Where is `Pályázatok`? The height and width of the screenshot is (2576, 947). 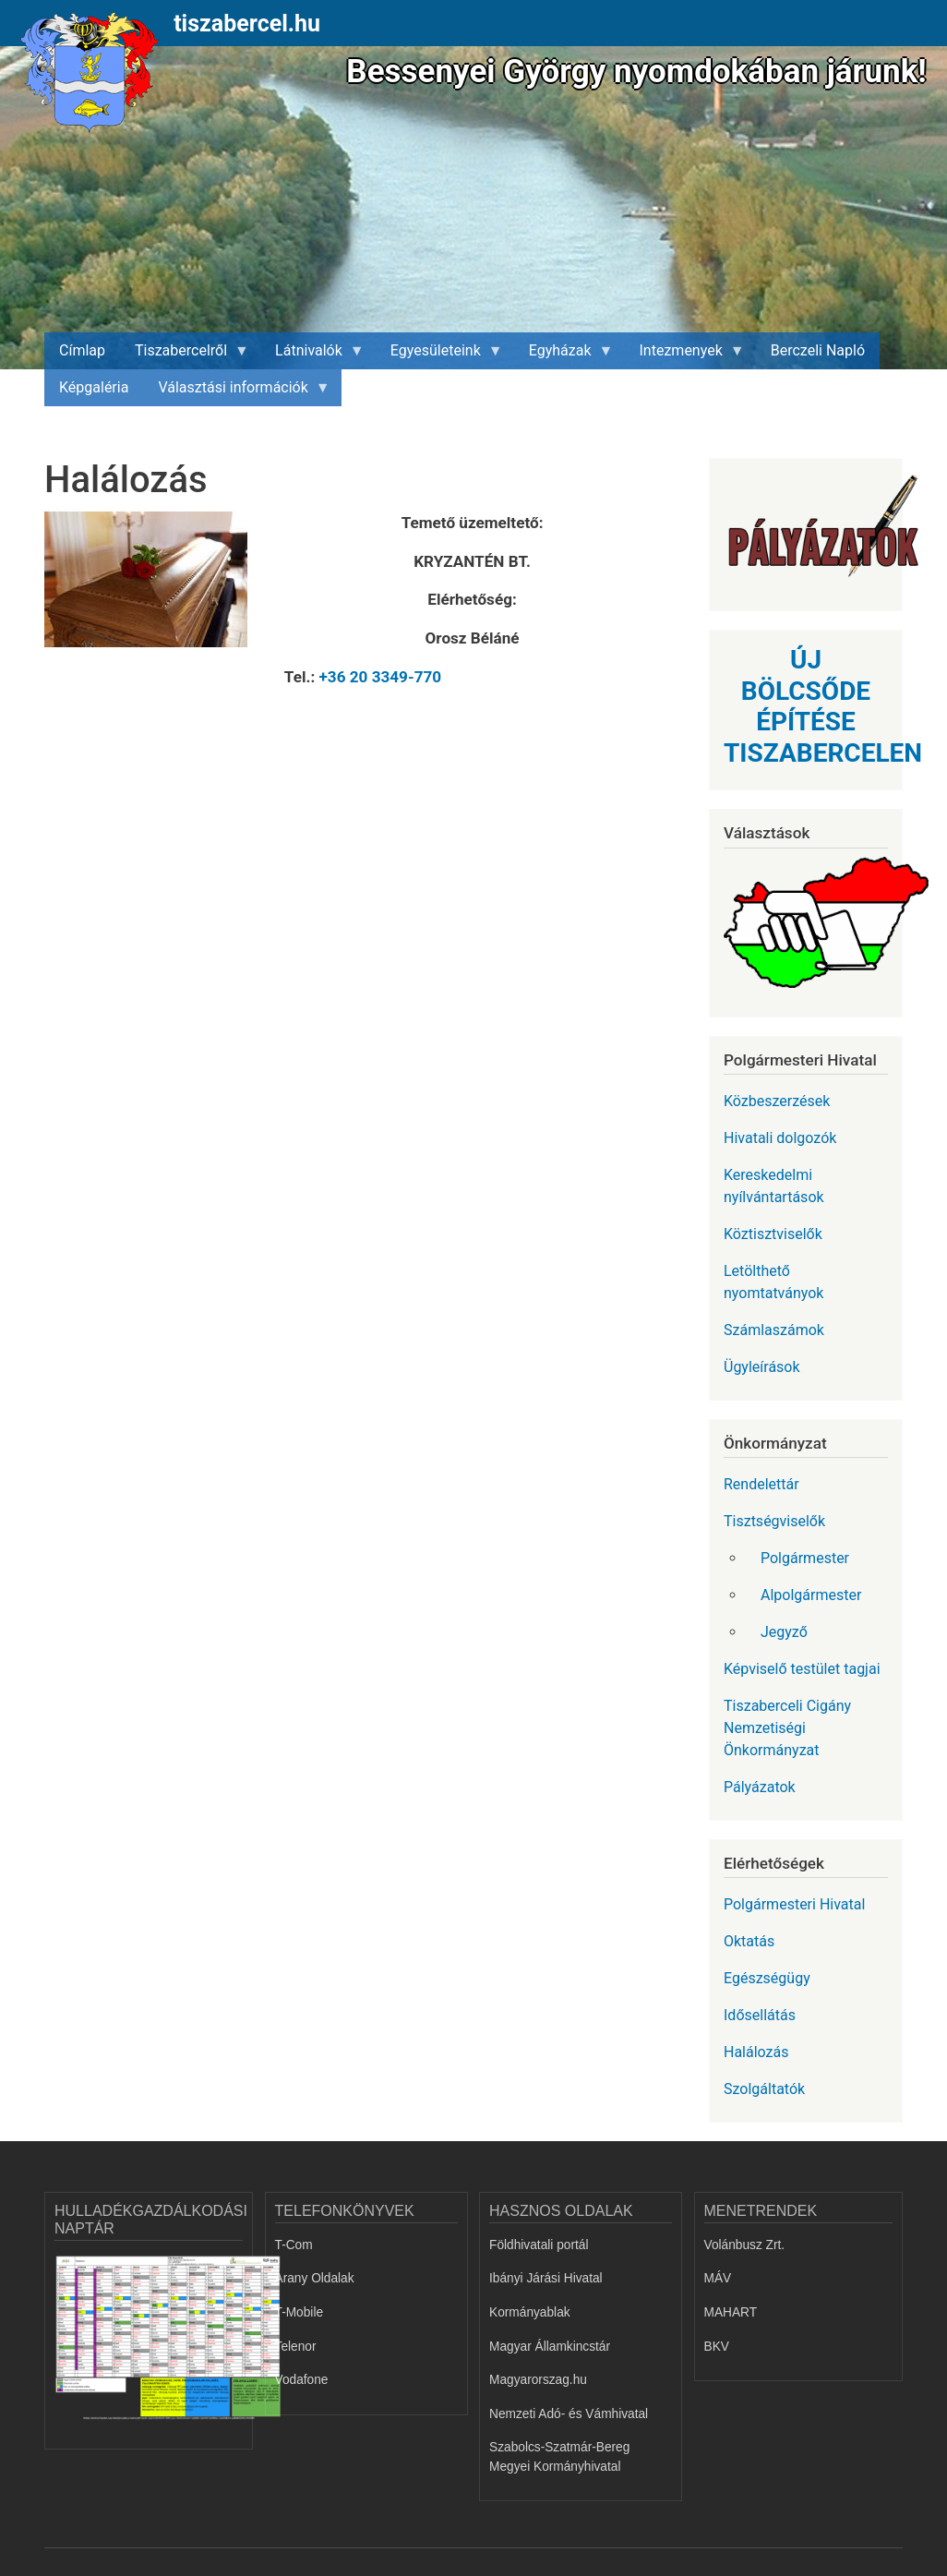
Pályázatok is located at coordinates (760, 1787).